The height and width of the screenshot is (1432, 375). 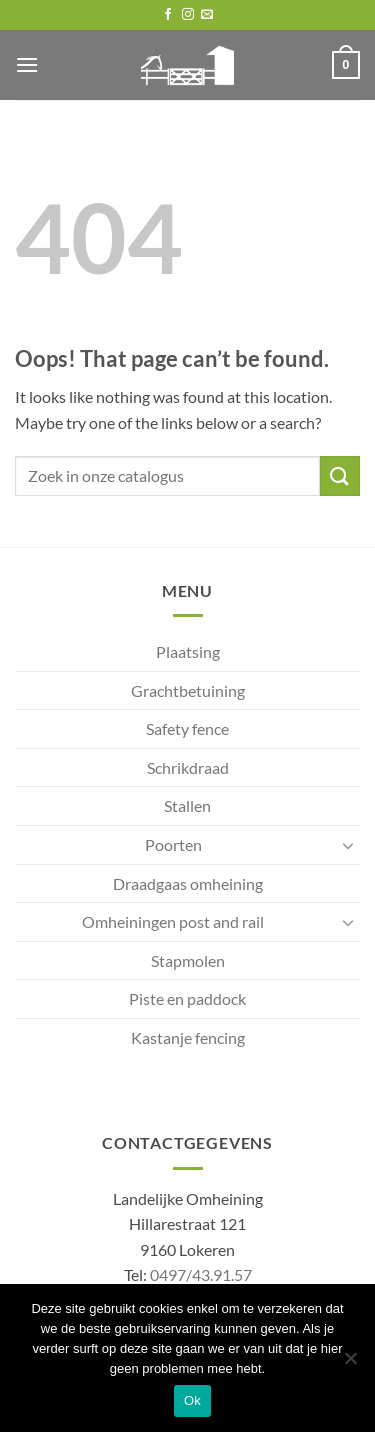 What do you see at coordinates (188, 1037) in the screenshot?
I see `Kastanje fencing` at bounding box center [188, 1037].